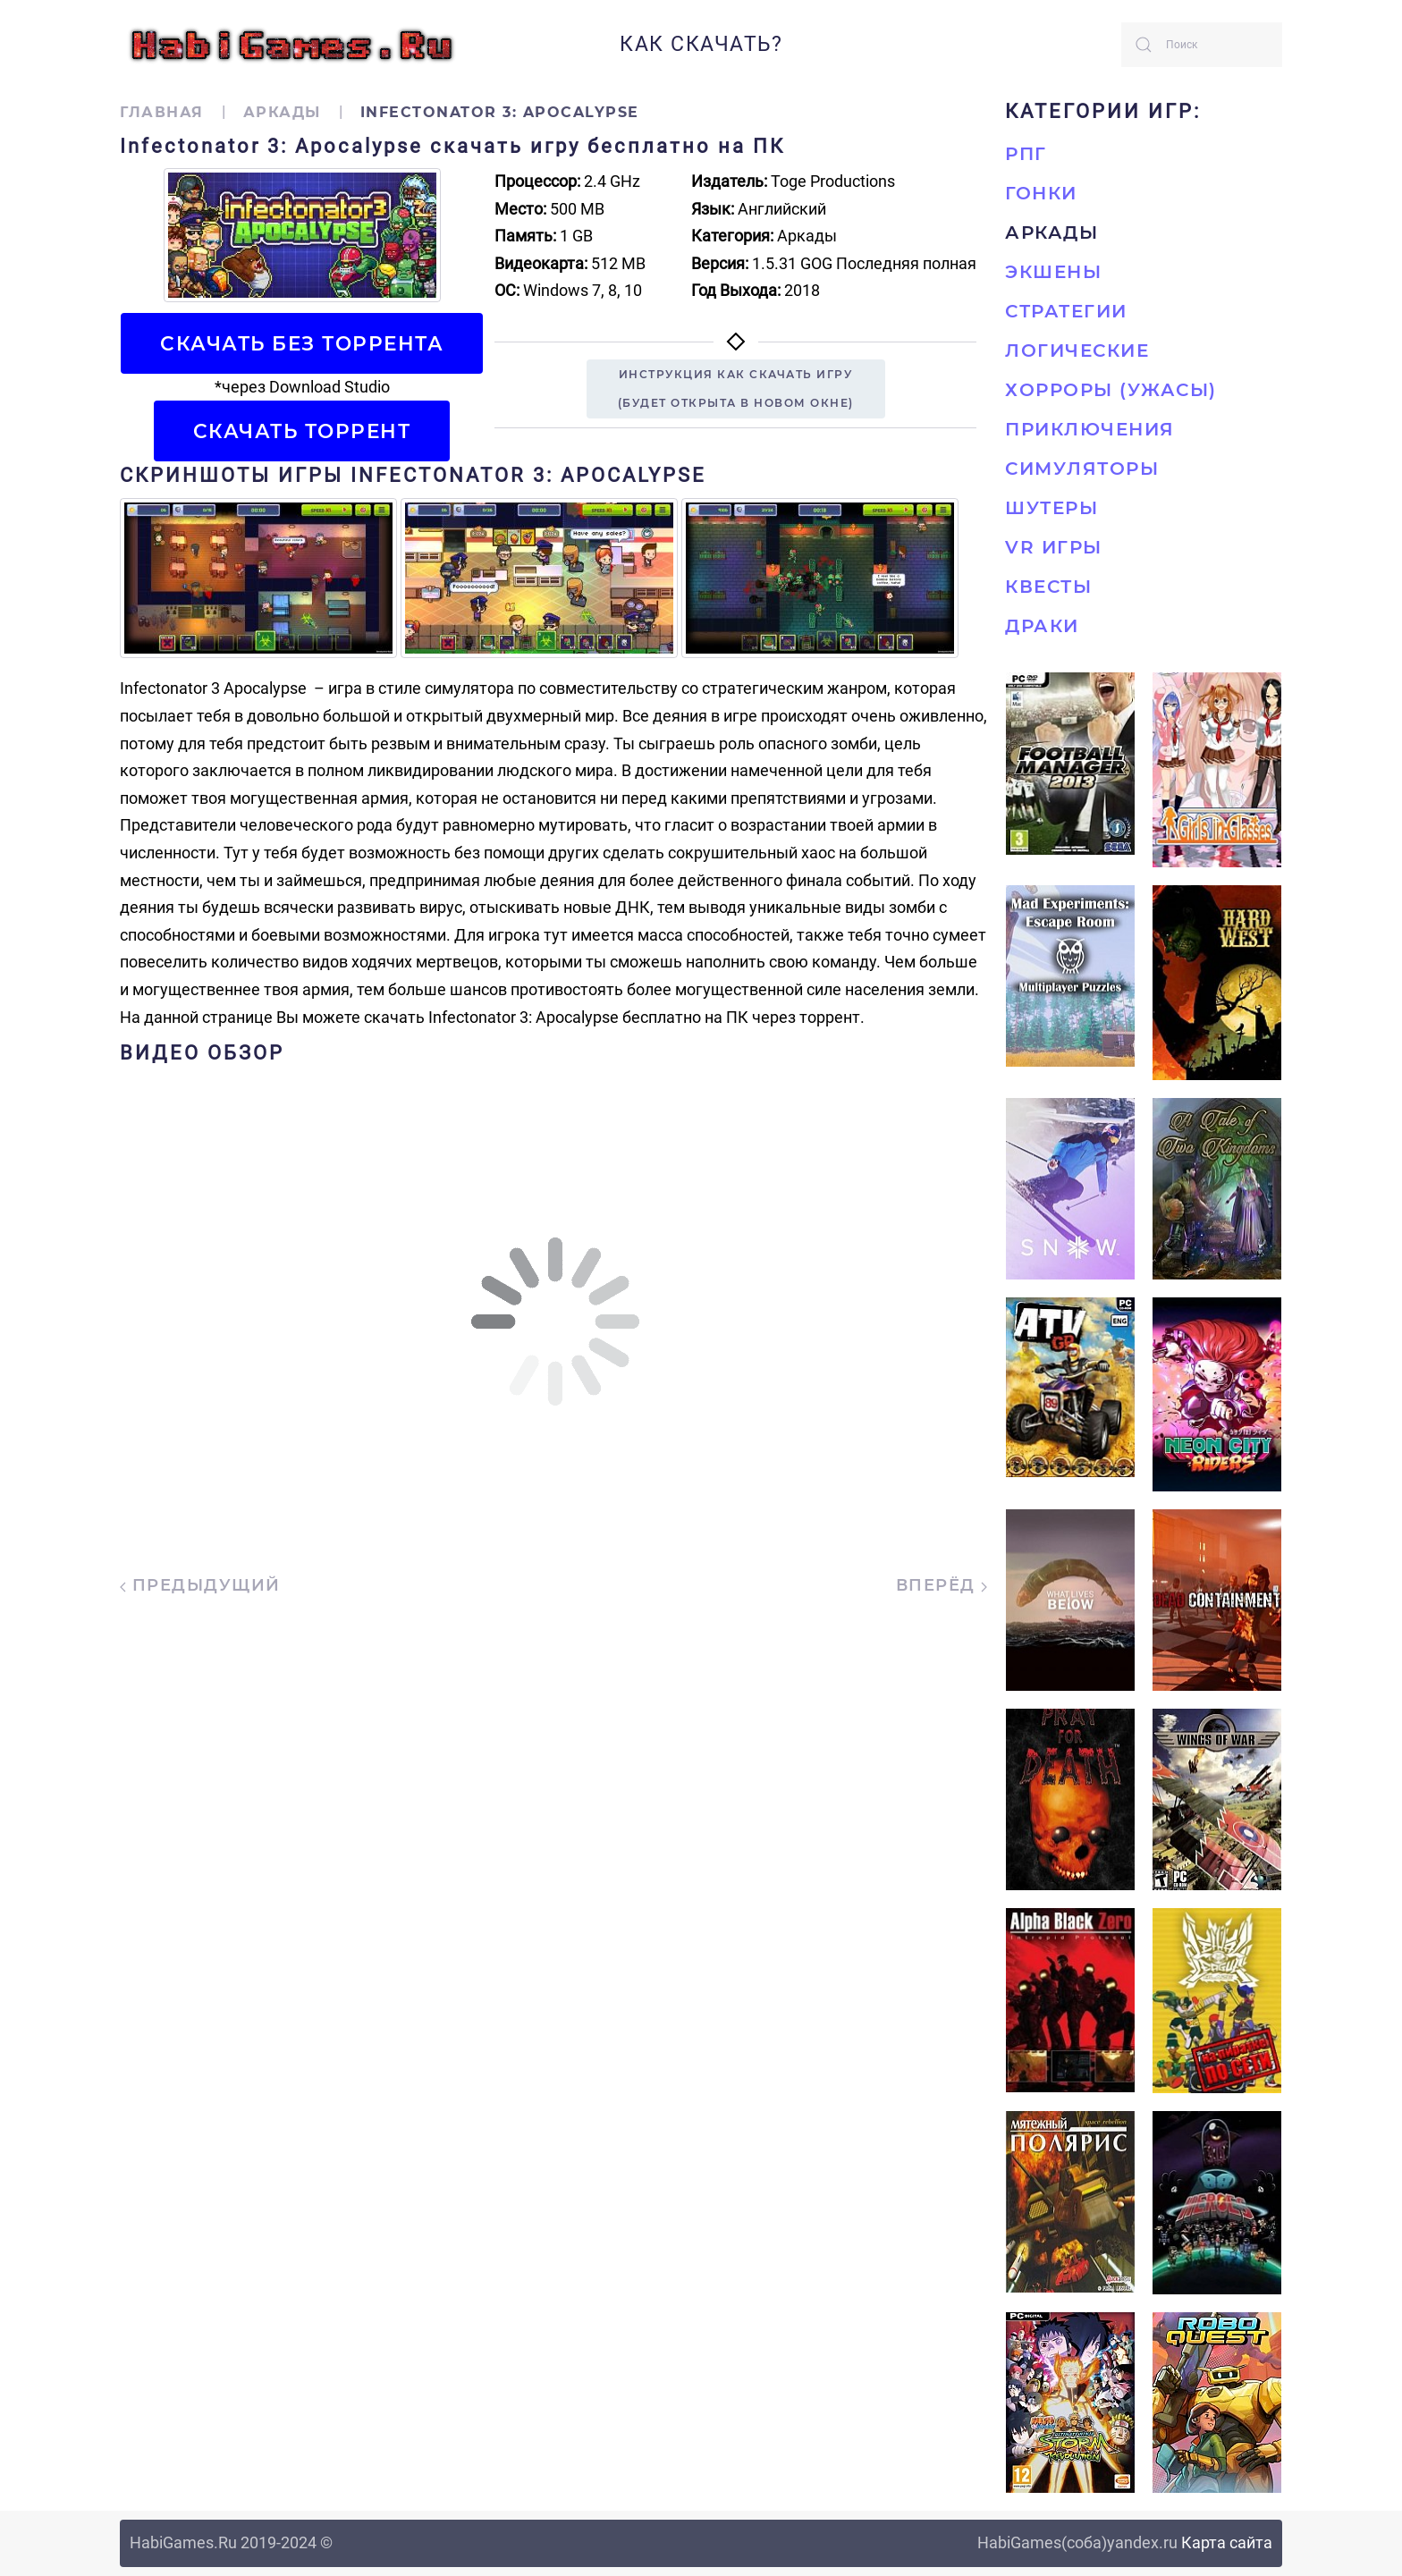 Image resolution: width=1402 pixels, height=2576 pixels. I want to click on Инструкция как скачать игру(будет открыта в новом окне), so click(736, 388).